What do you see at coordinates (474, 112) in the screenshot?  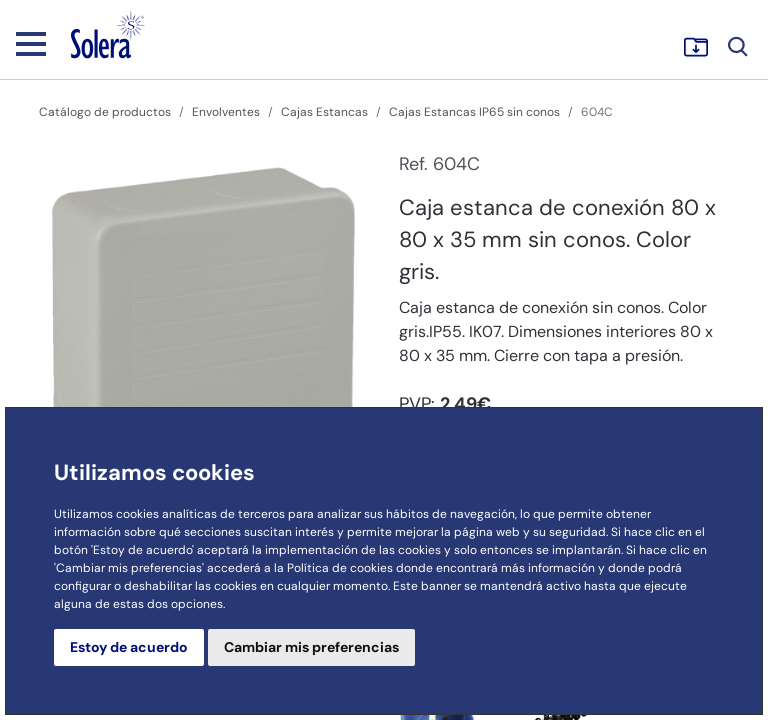 I see `Cajas Estancas IP65 sin conos` at bounding box center [474, 112].